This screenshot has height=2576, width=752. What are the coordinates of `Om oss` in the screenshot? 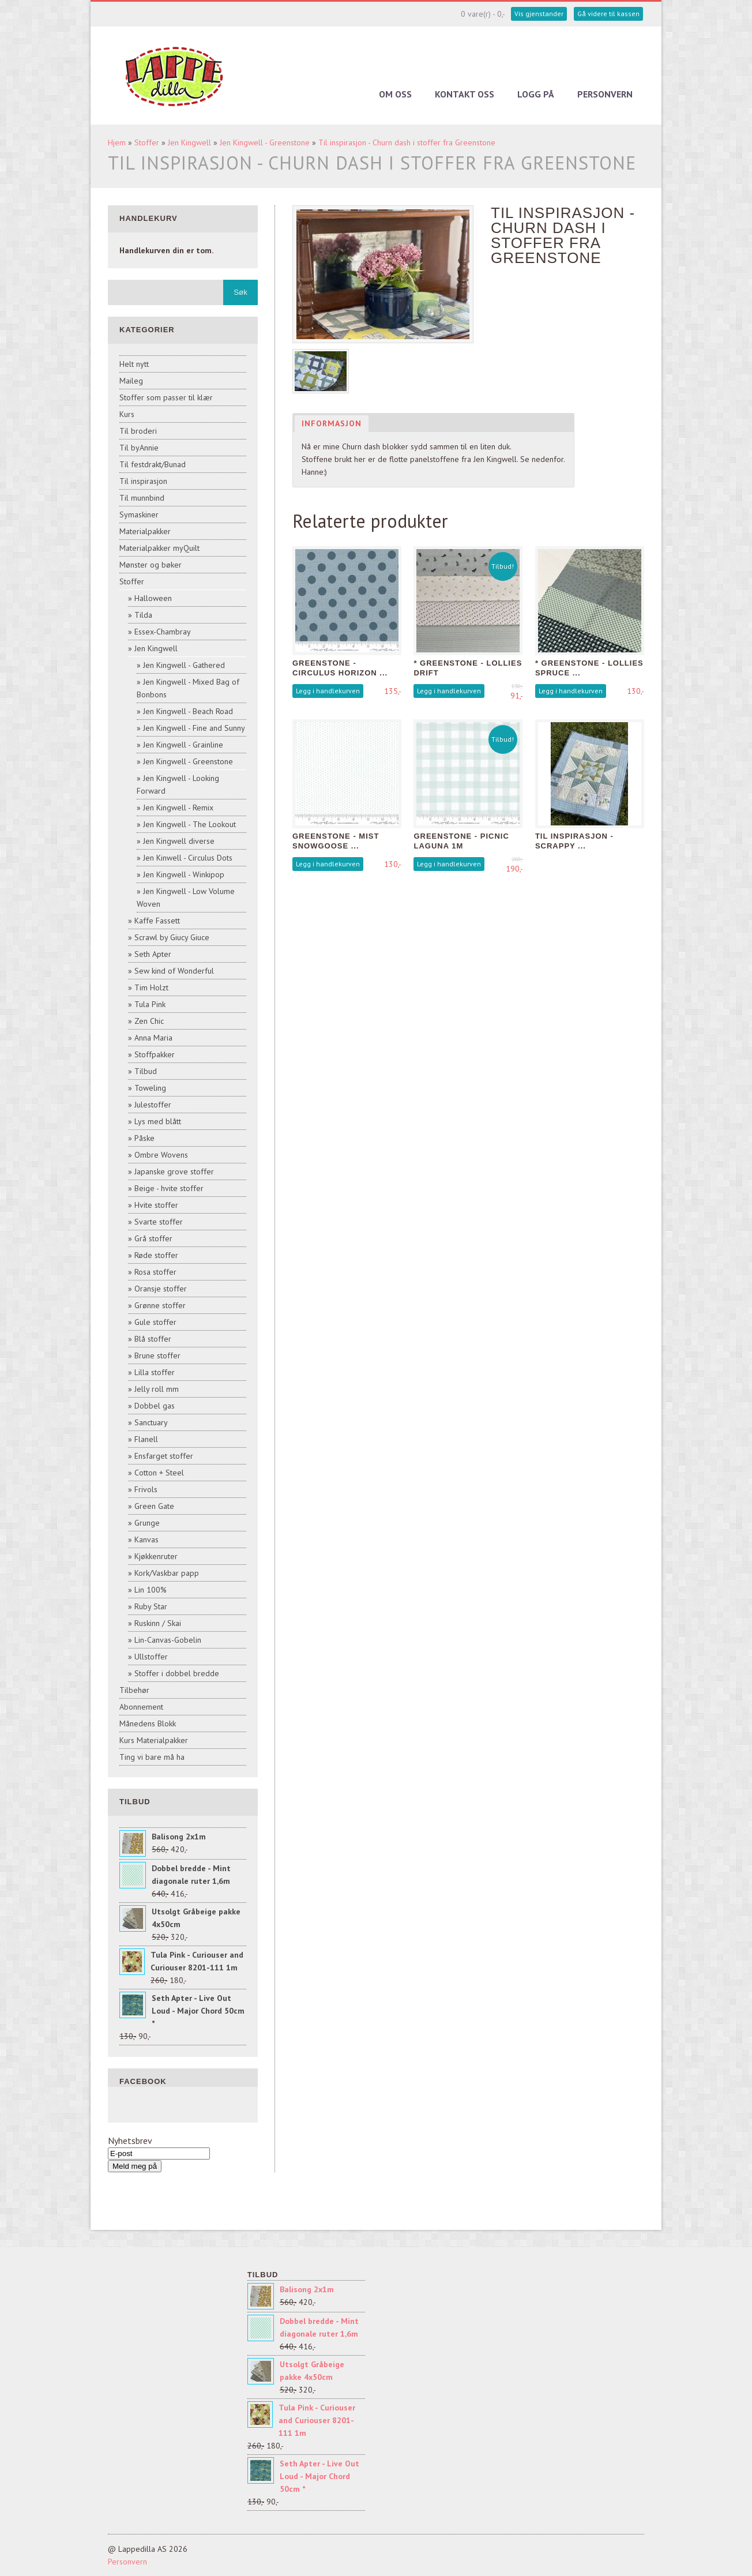 It's located at (395, 94).